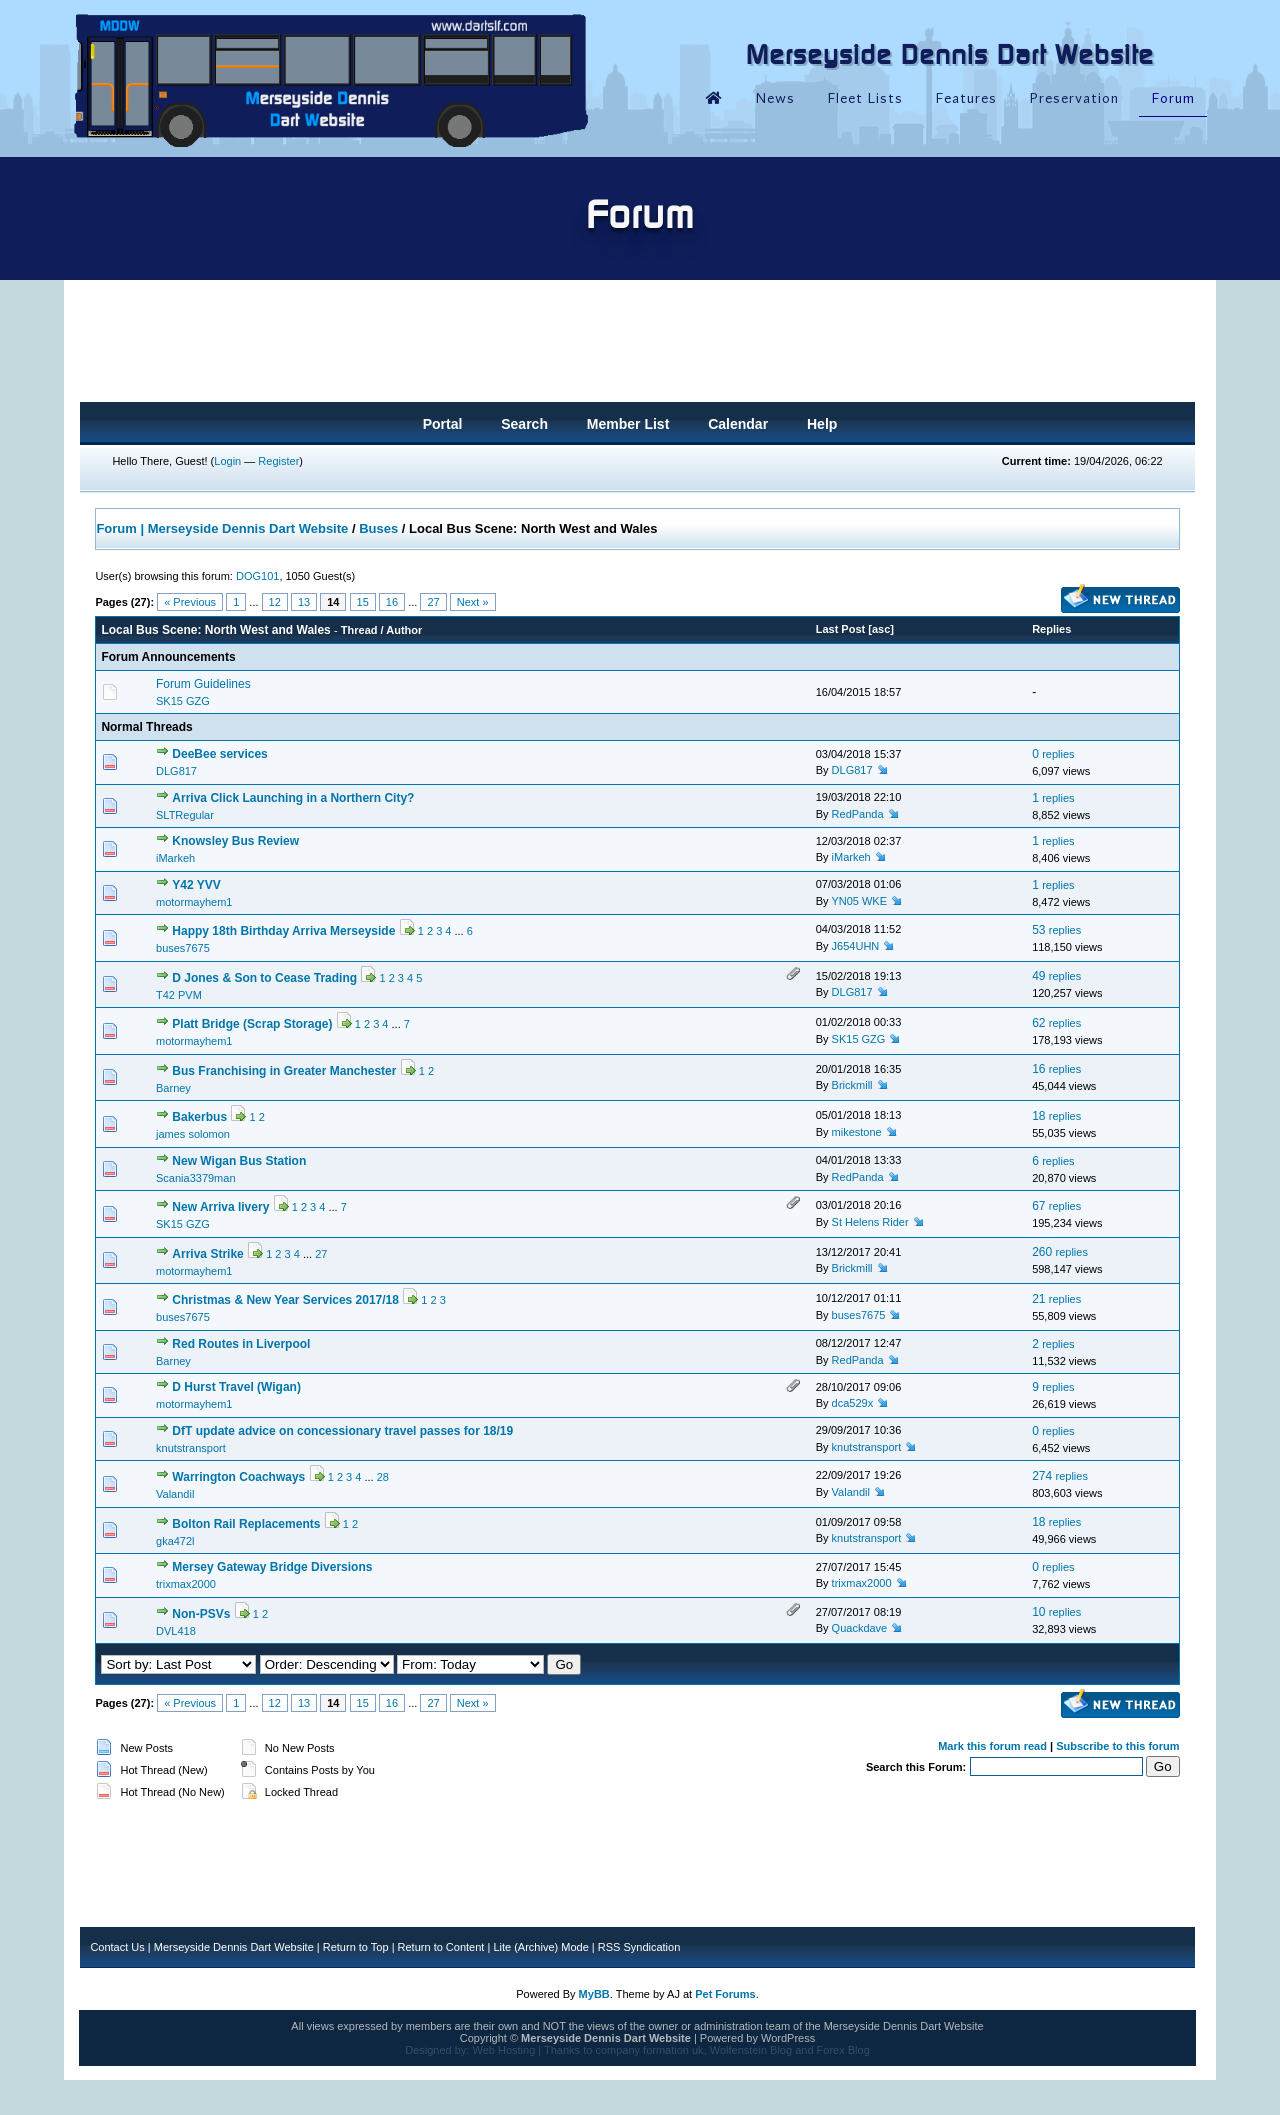 The image size is (1280, 2115). What do you see at coordinates (441, 1947) in the screenshot?
I see `Return to Content` at bounding box center [441, 1947].